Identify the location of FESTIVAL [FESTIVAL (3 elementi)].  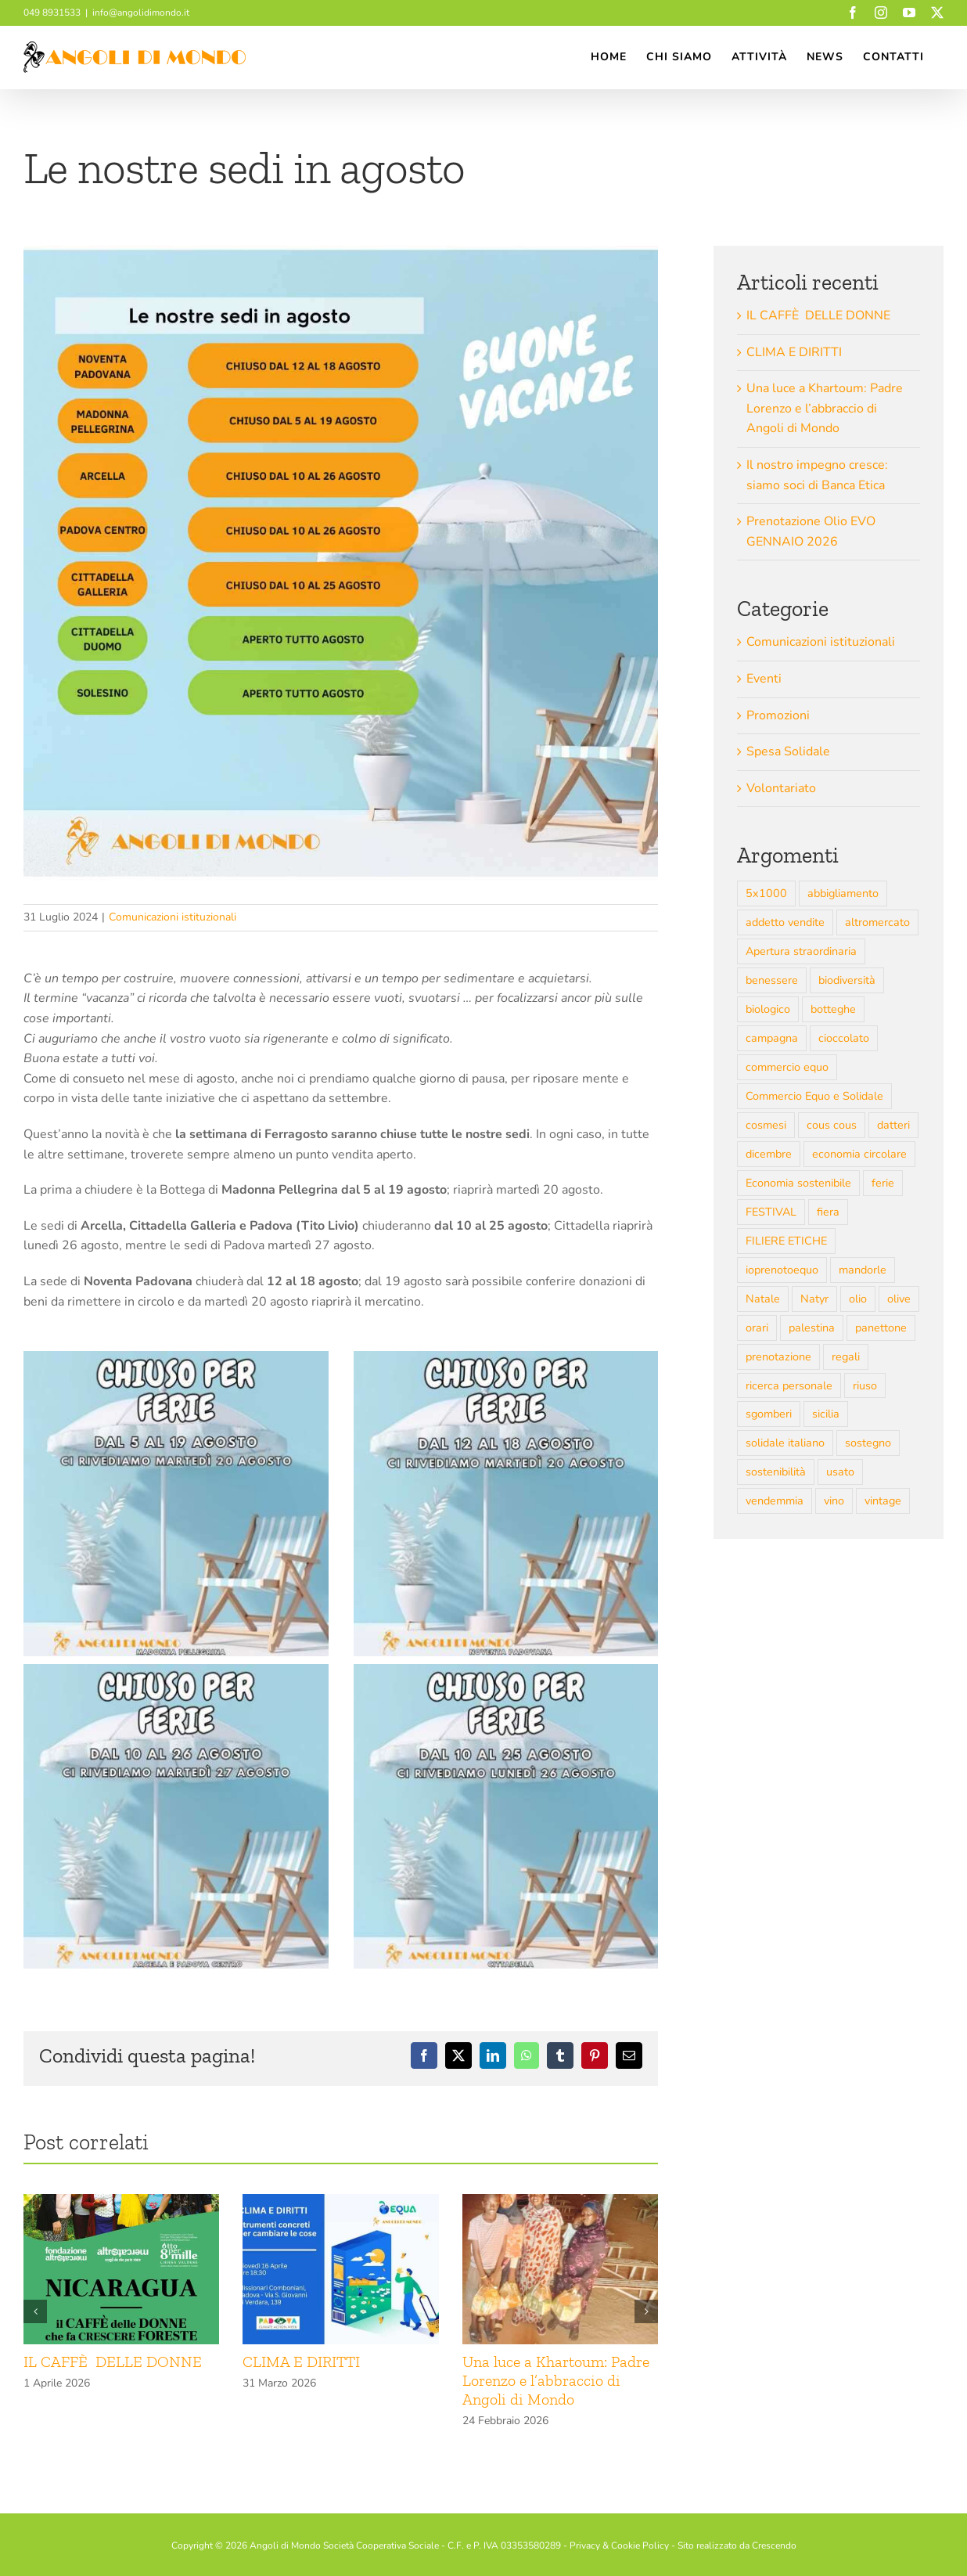
(771, 1212).